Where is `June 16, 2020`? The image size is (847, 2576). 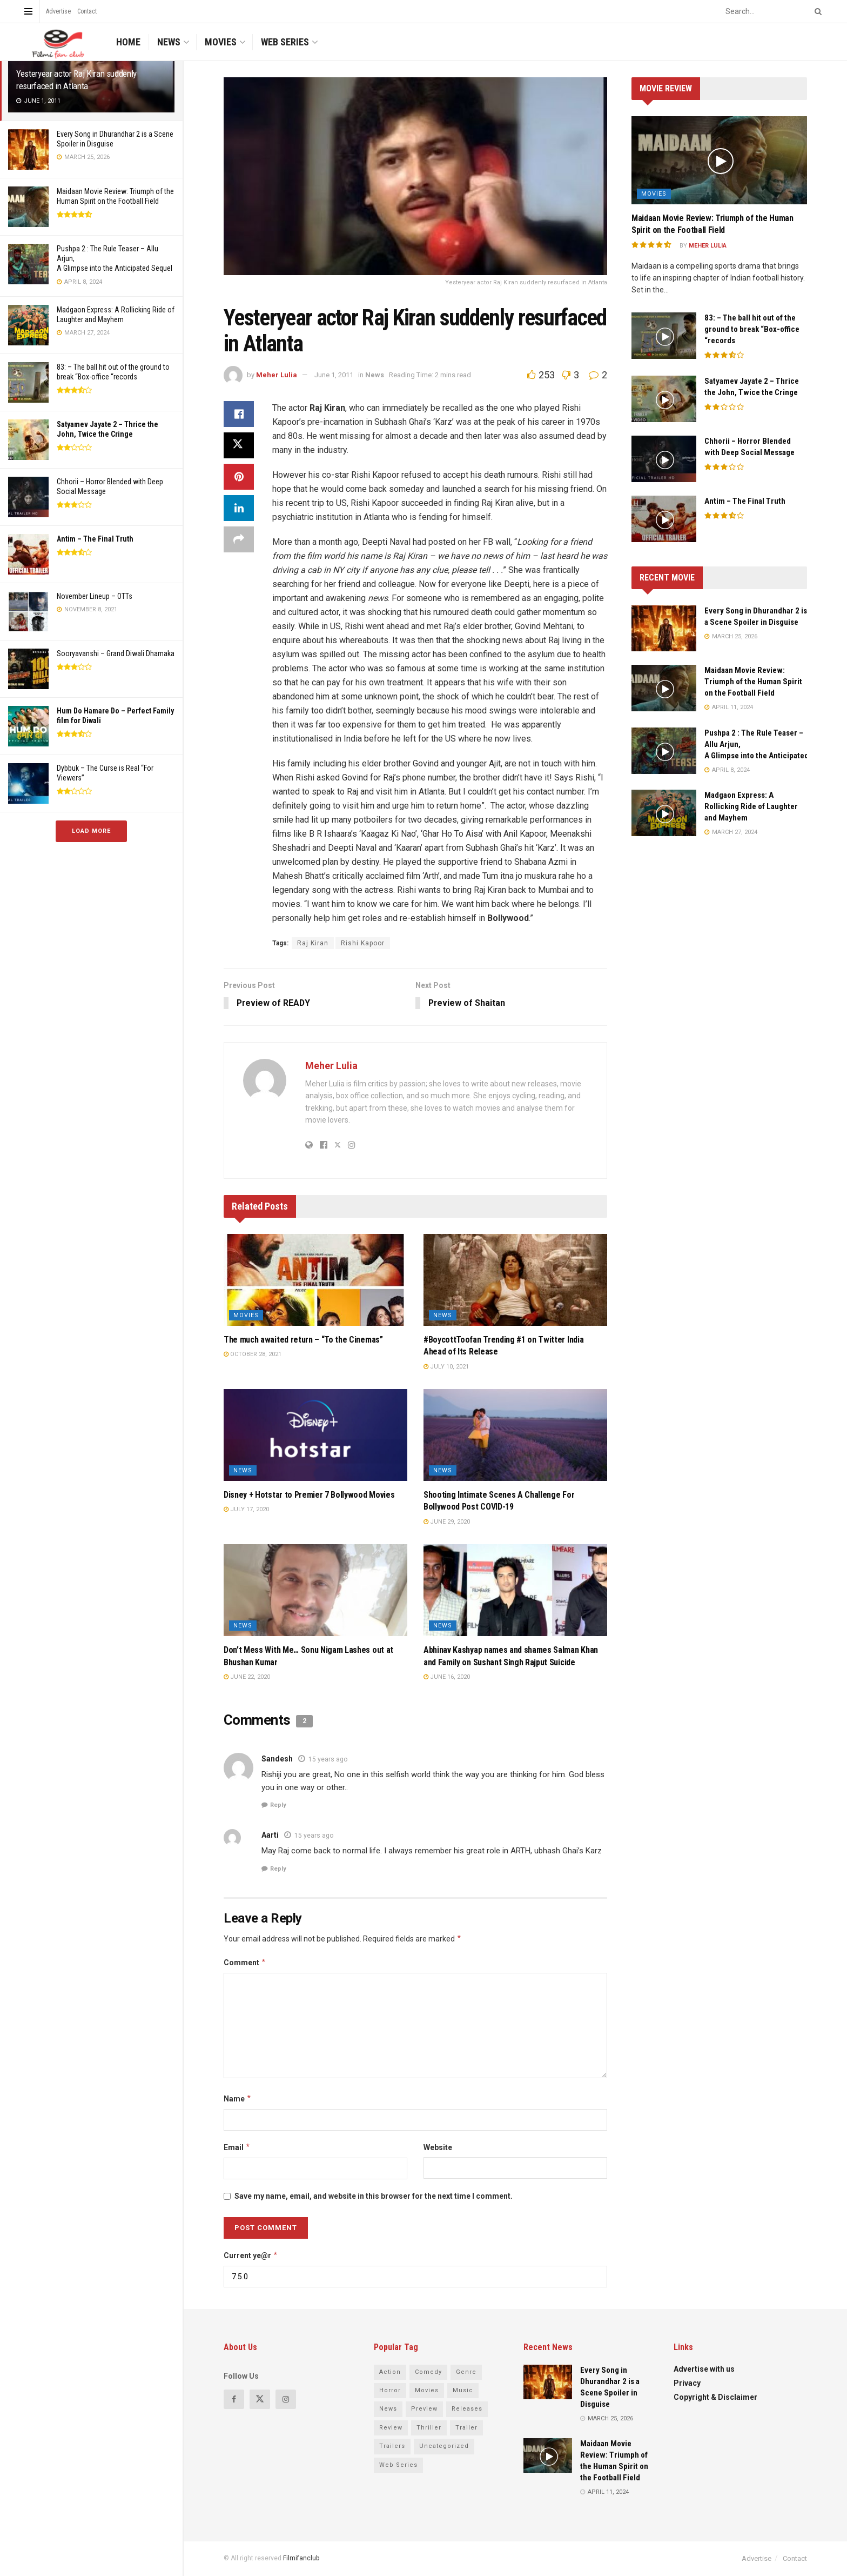 June 16, 2020 is located at coordinates (447, 1676).